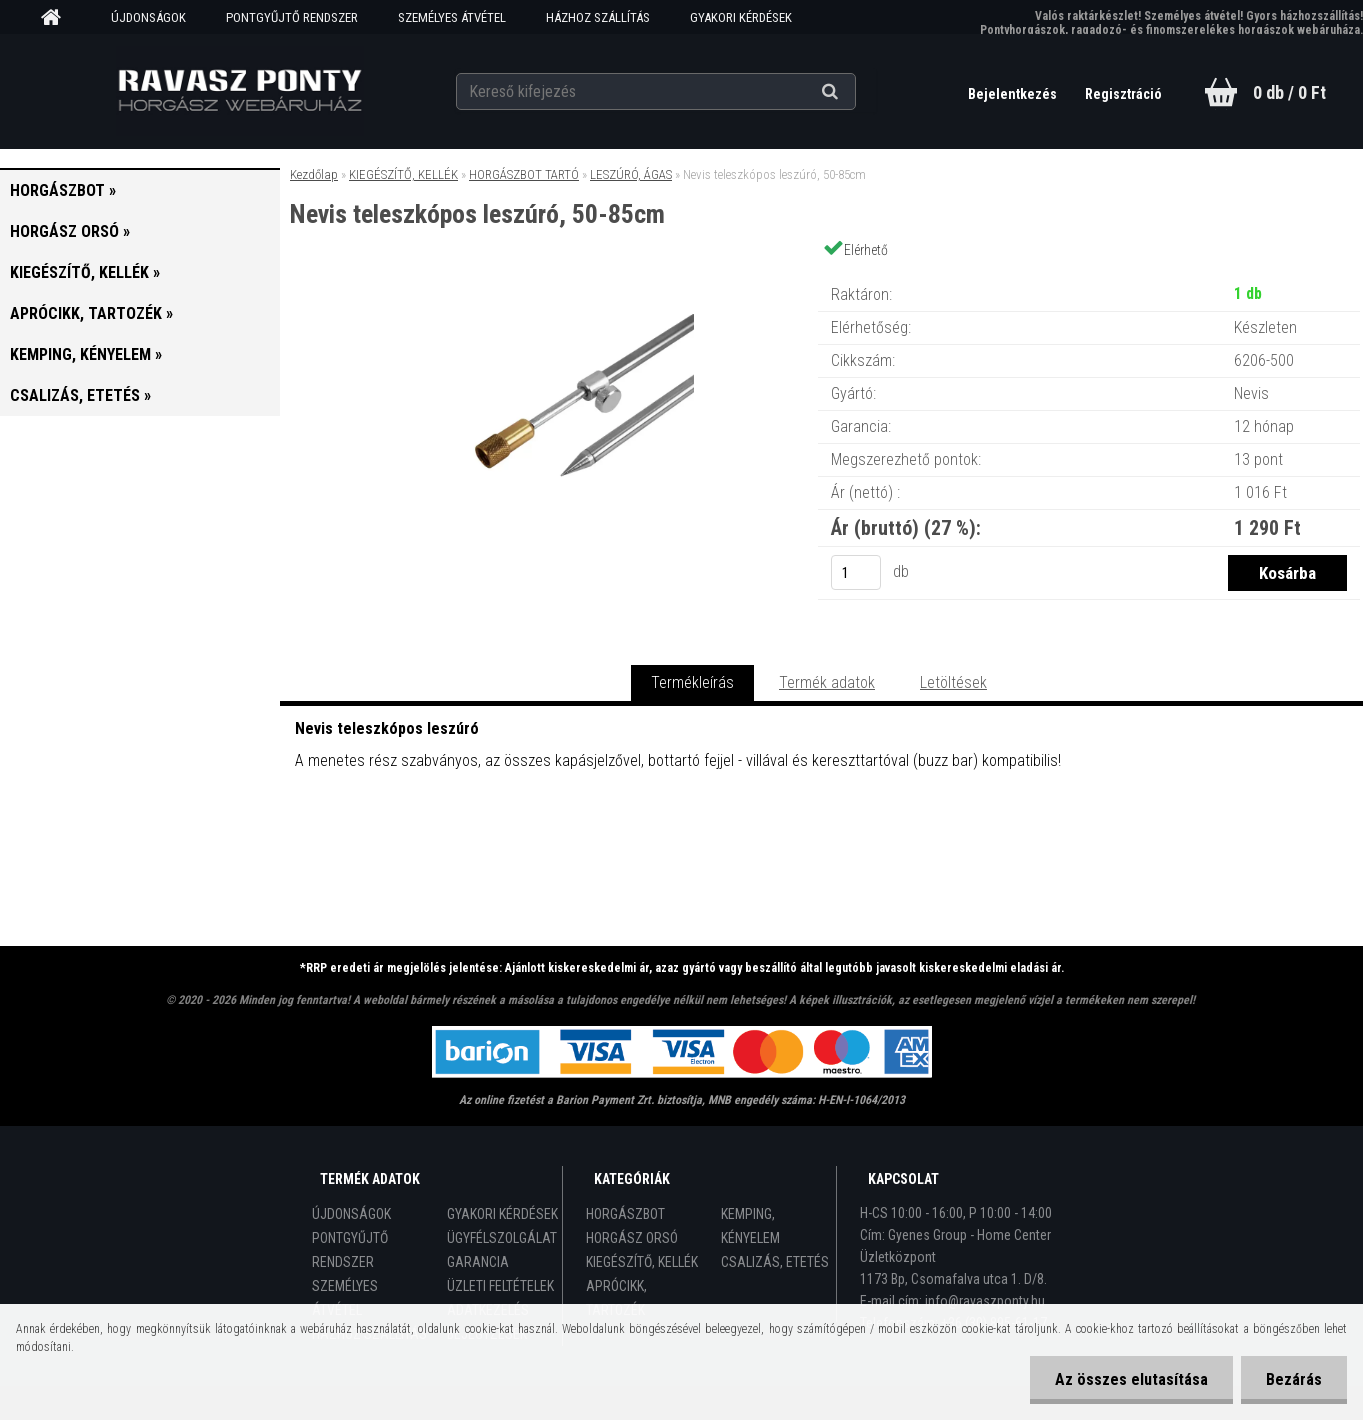 The image size is (1363, 1420). What do you see at coordinates (856, 572) in the screenshot?
I see `[kusy]` at bounding box center [856, 572].